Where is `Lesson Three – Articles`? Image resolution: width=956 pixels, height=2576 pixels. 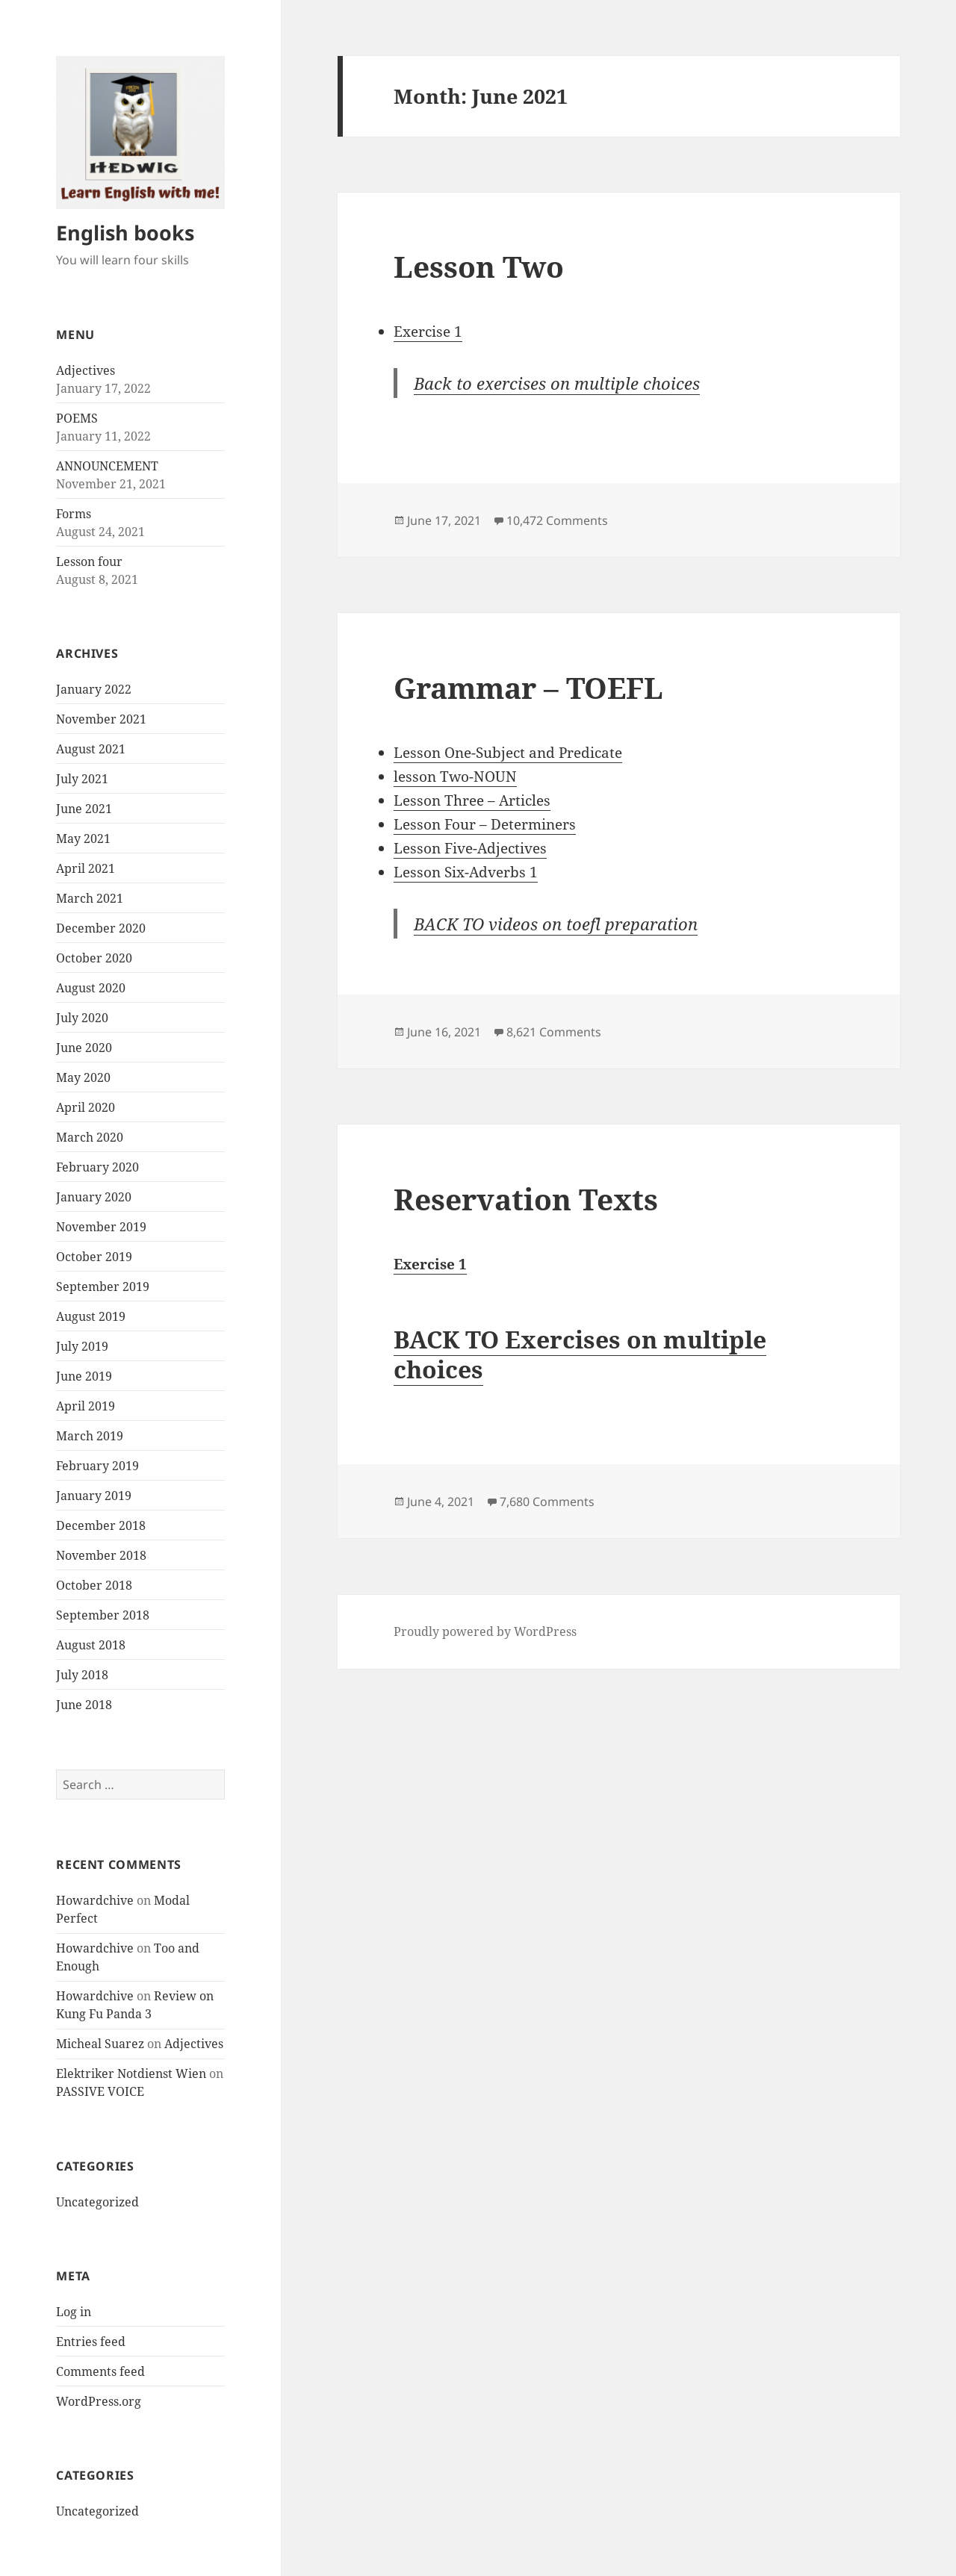
Lesson Three – Articles is located at coordinates (472, 800).